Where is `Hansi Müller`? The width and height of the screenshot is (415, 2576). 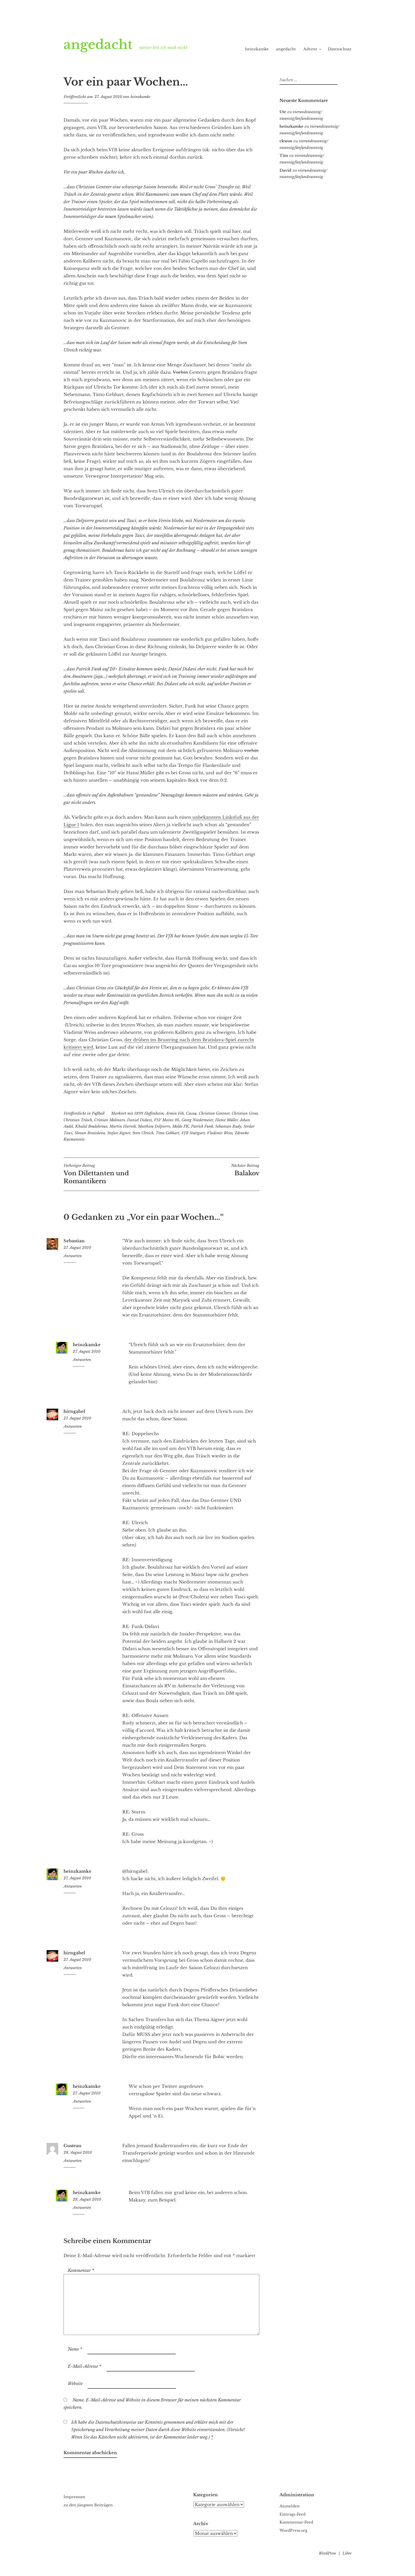 Hansi Müller is located at coordinates (226, 1120).